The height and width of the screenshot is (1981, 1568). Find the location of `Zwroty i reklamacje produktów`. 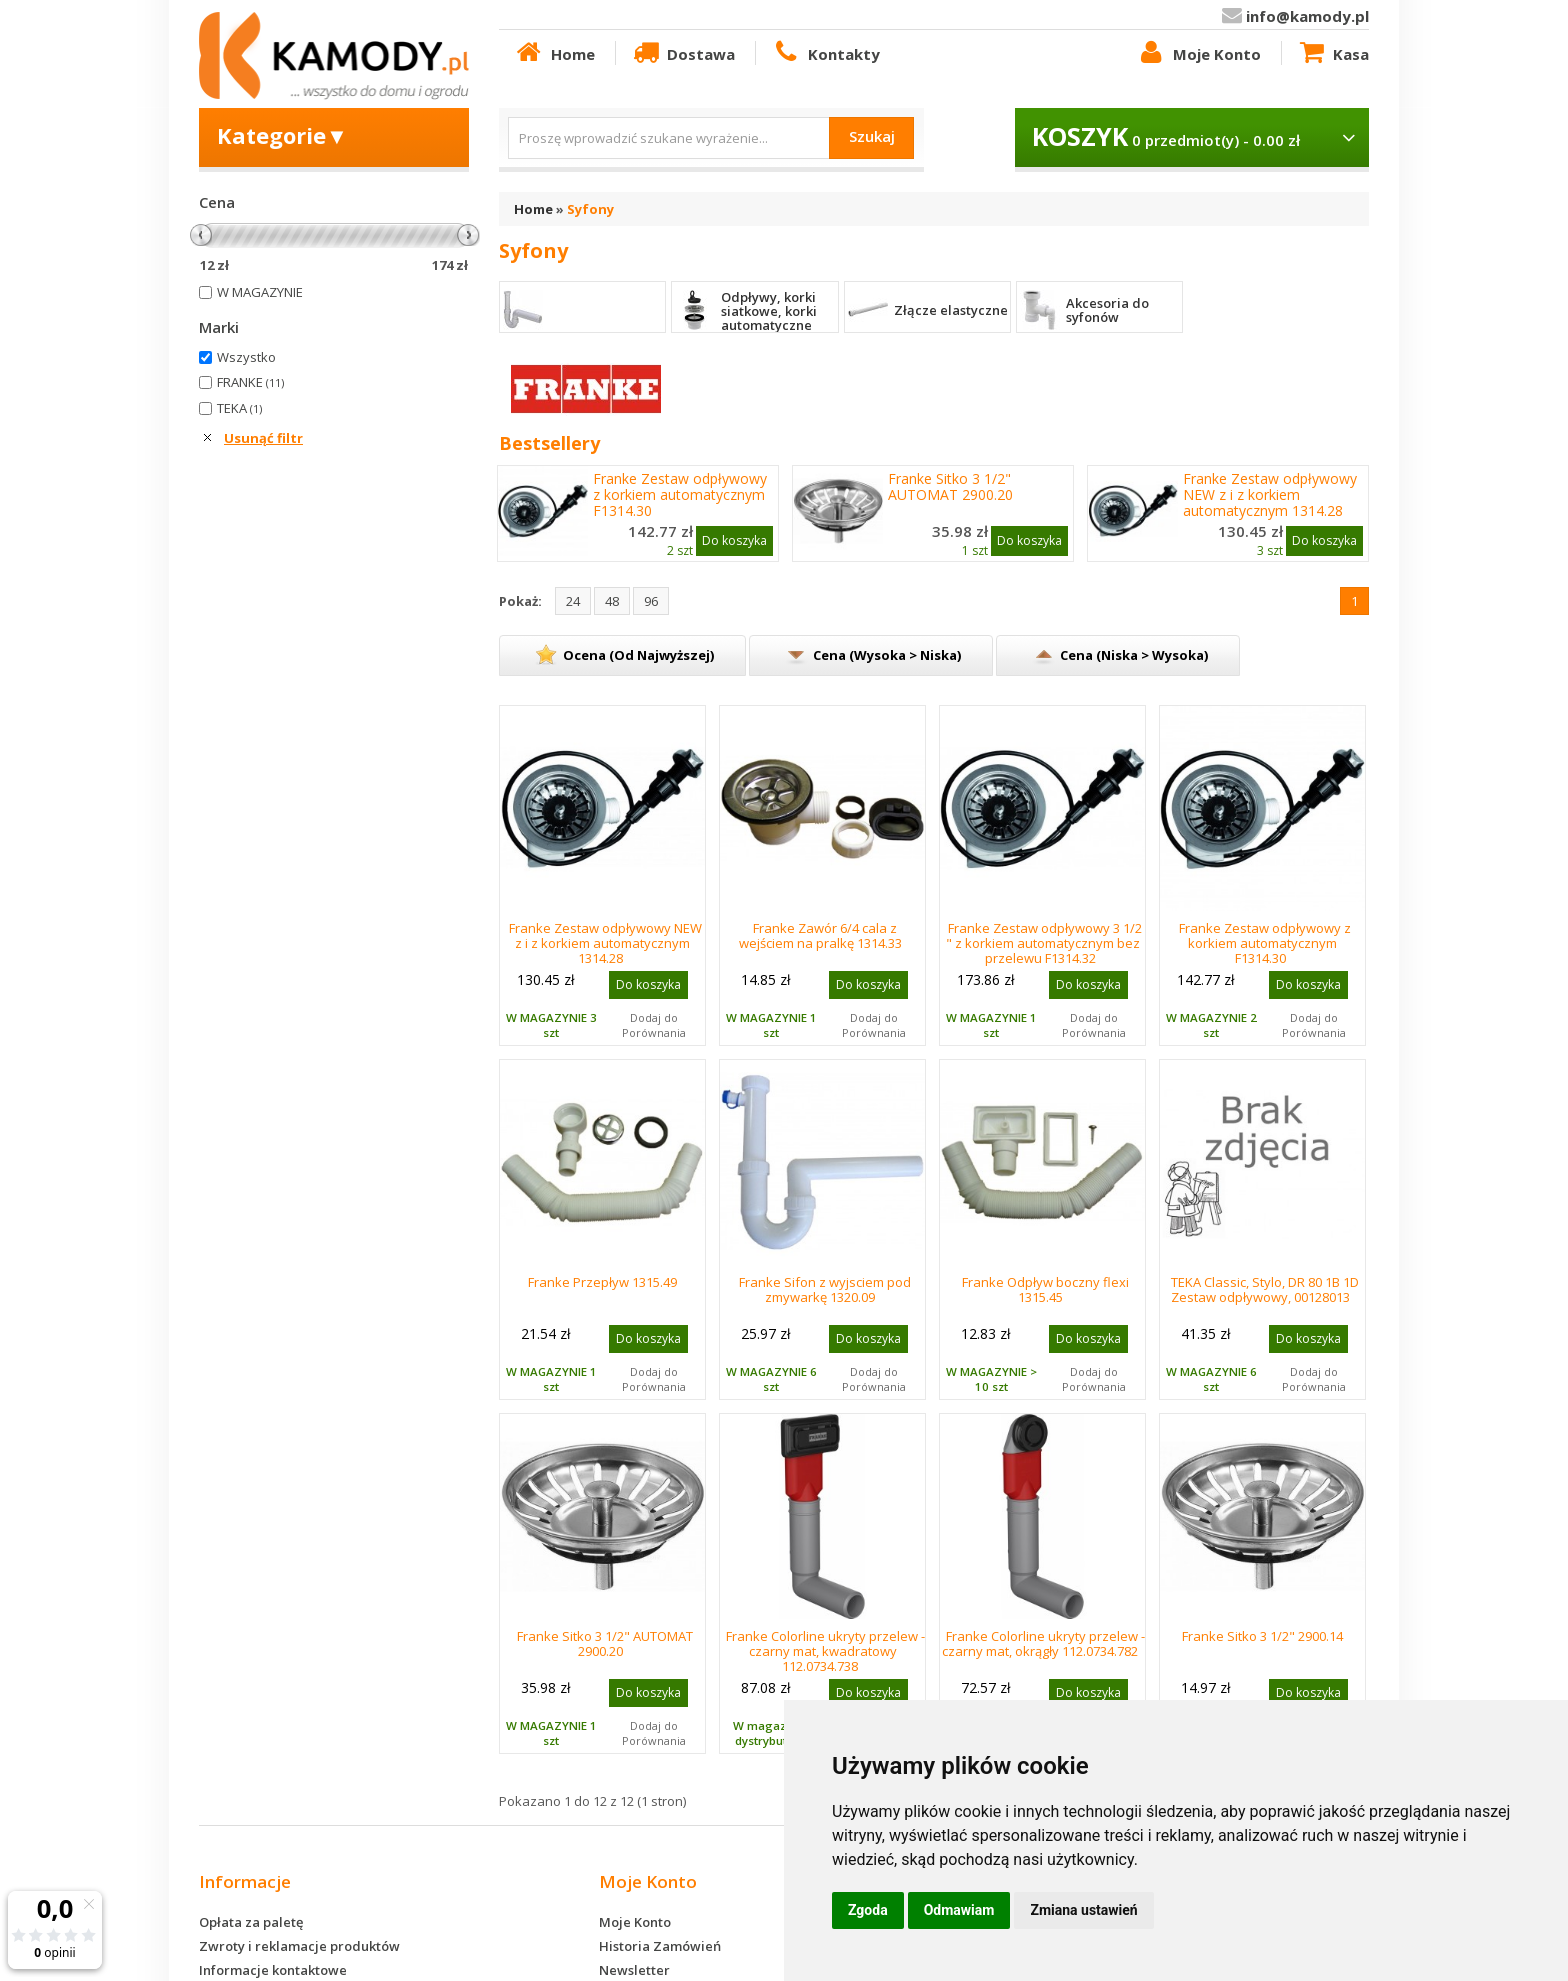

Zwroty i reklamacje produktów is located at coordinates (299, 1946).